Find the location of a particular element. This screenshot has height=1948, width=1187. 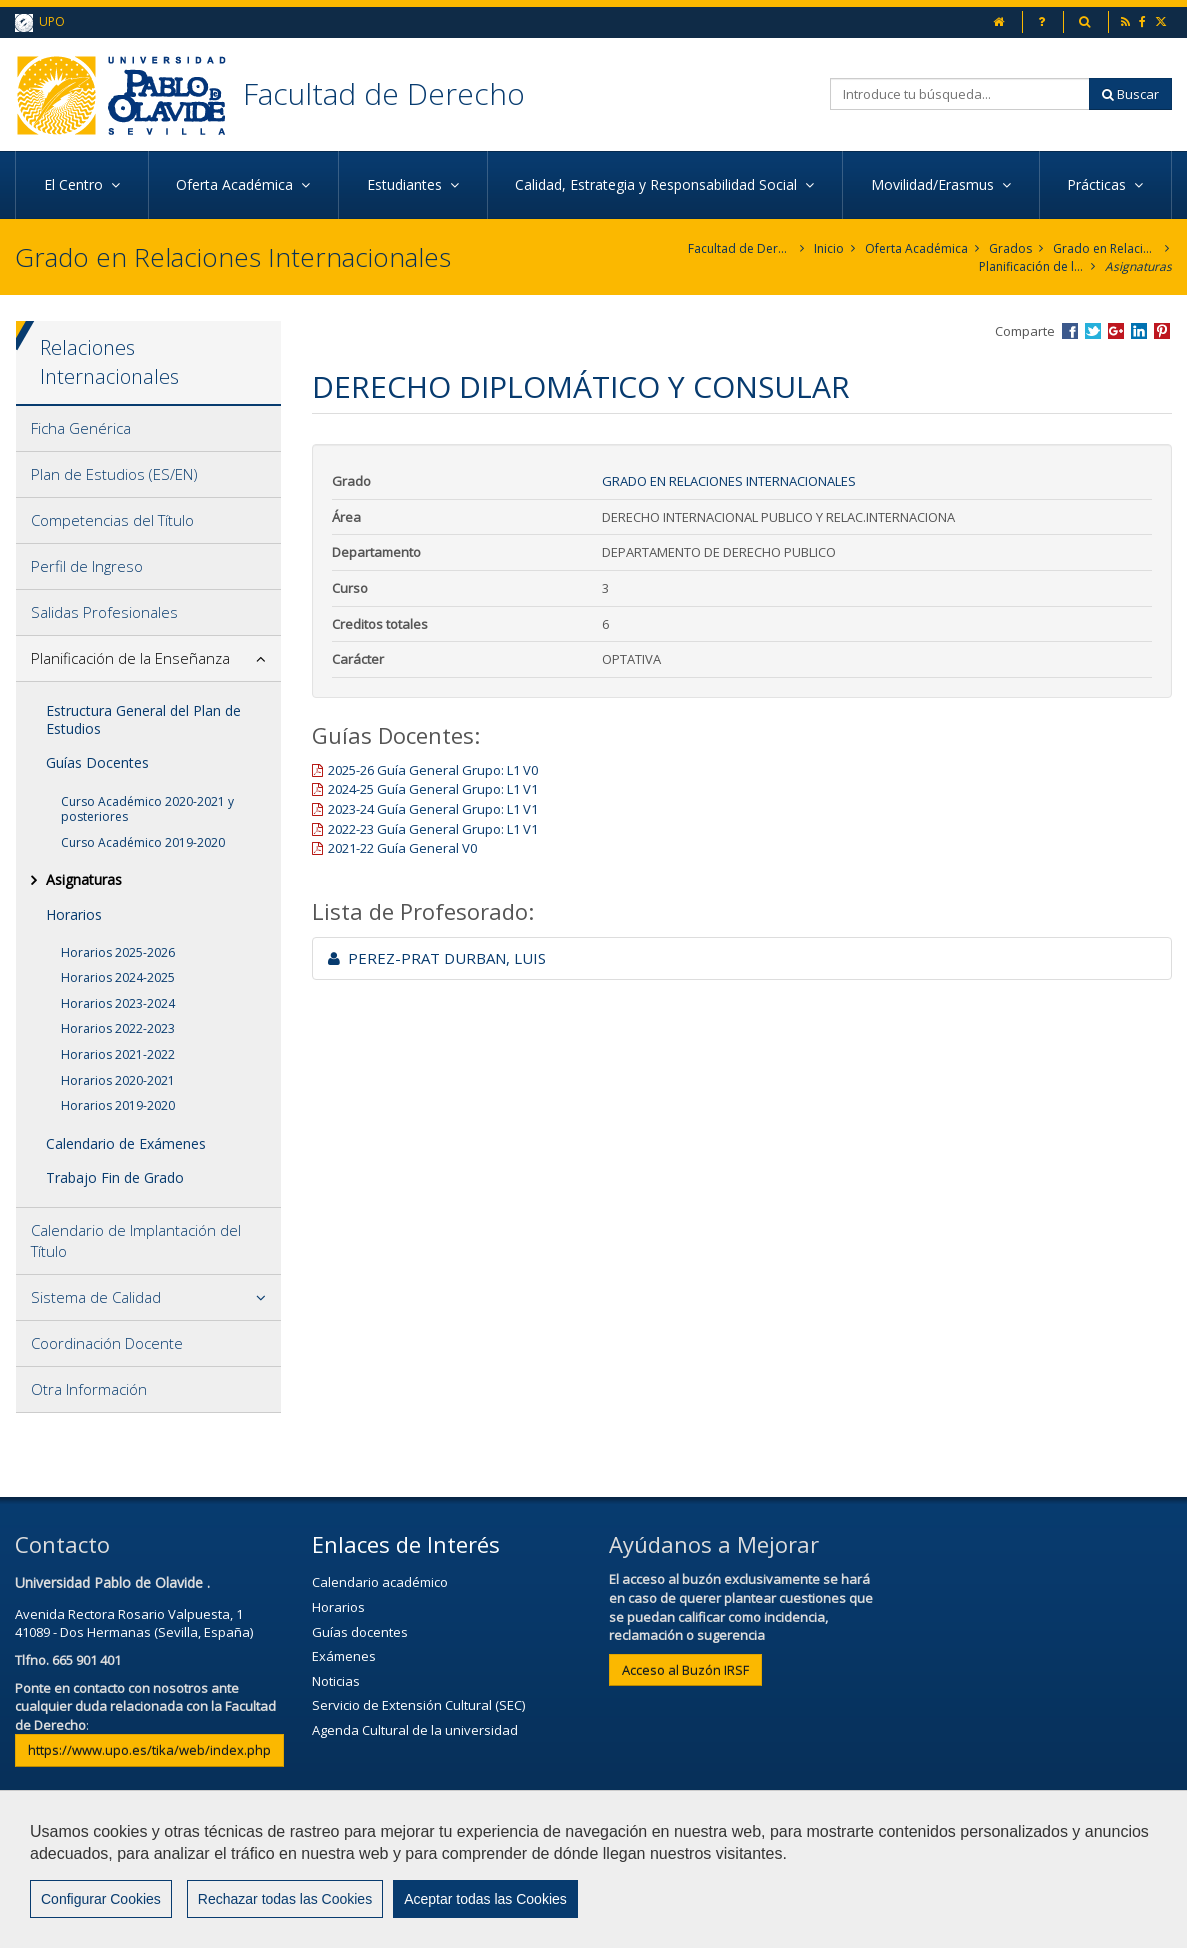

Grado en Relaciones Internacionales is located at coordinates (1105, 248).